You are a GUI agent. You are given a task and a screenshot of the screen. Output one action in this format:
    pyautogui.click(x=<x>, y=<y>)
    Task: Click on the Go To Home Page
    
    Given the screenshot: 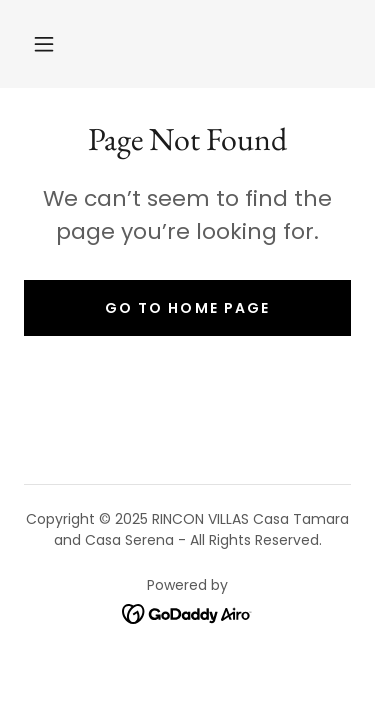 What is the action you would take?
    pyautogui.click(x=187, y=308)
    